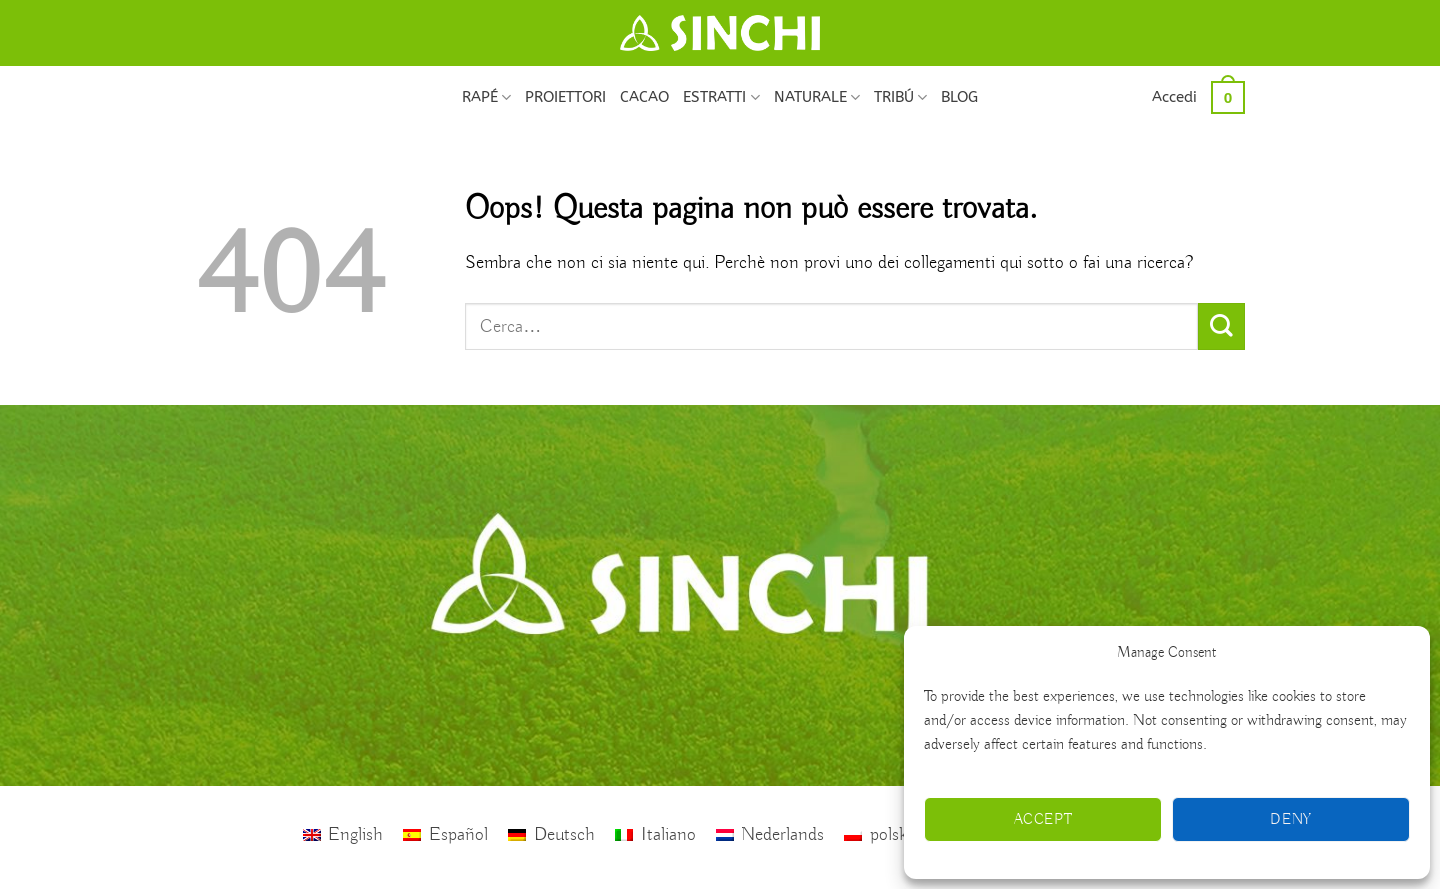 This screenshot has width=1440, height=889. What do you see at coordinates (551, 835) in the screenshot?
I see `[Passa a Deutsch]` at bounding box center [551, 835].